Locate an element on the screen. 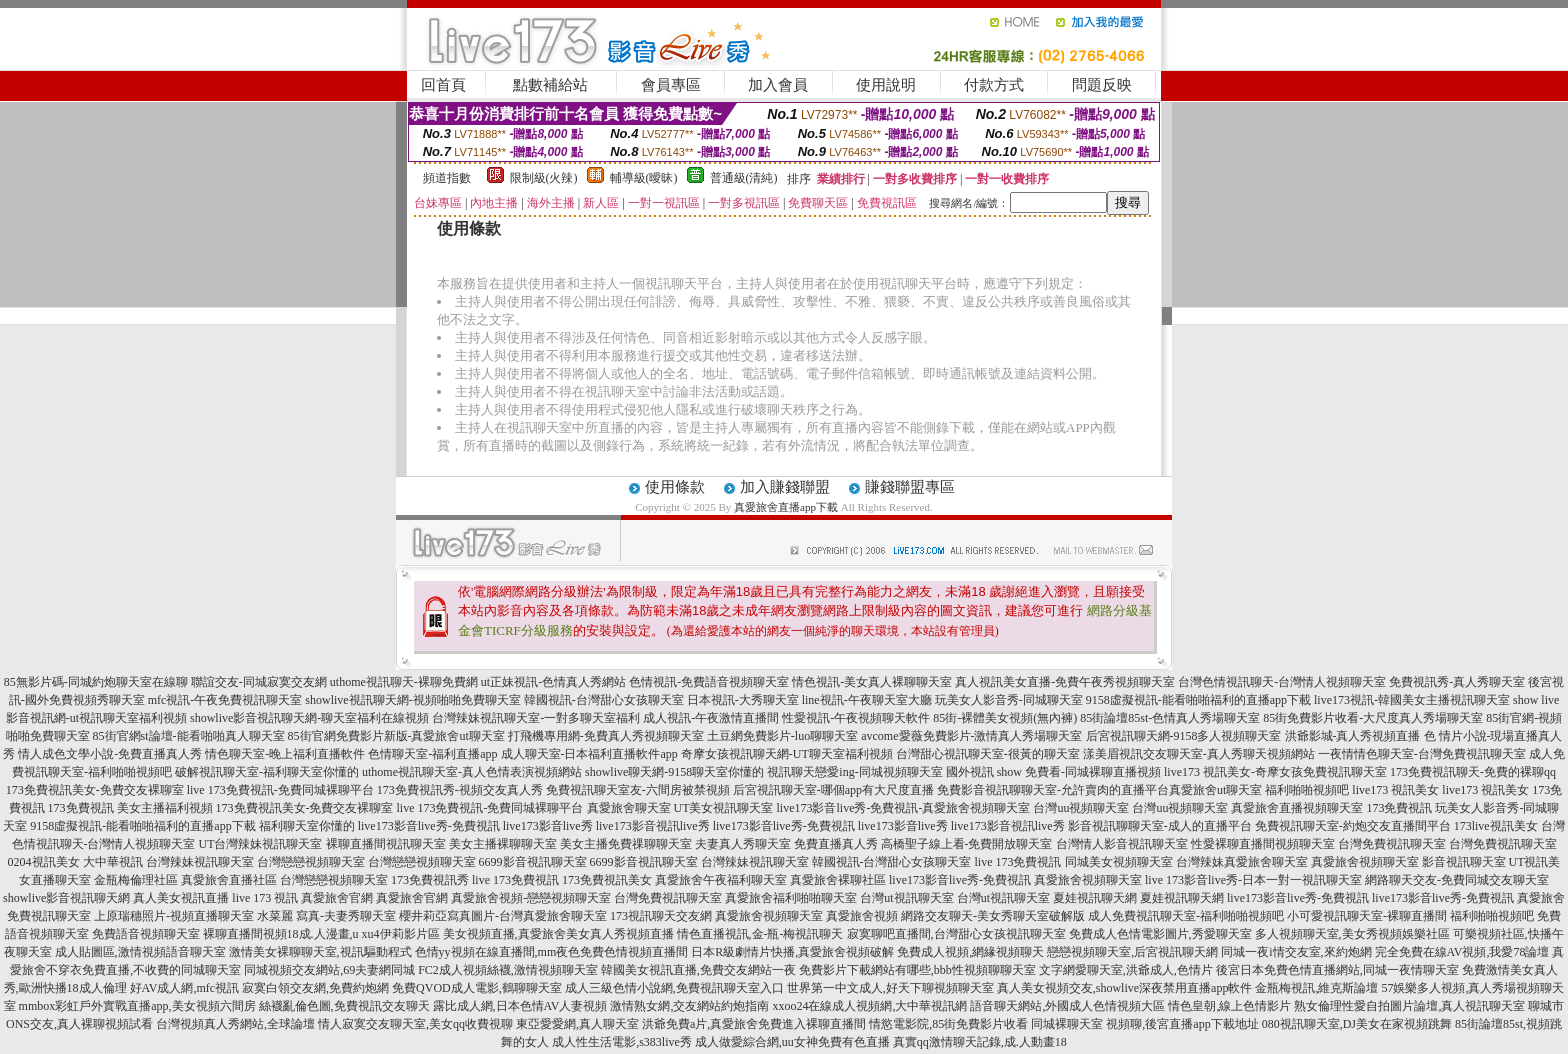  live173影音視訊live秀 is located at coordinates (653, 826).